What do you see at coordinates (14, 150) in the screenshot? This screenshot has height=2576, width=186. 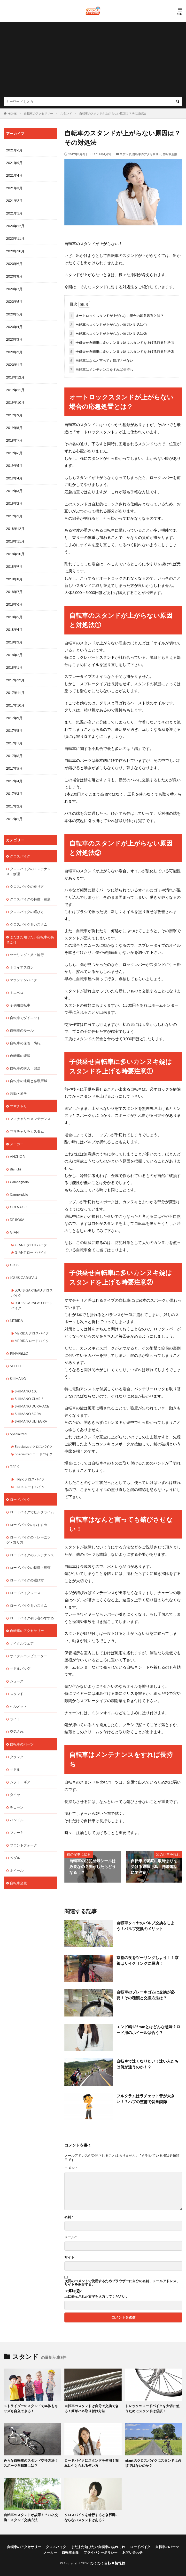 I see `2021年6月` at bounding box center [14, 150].